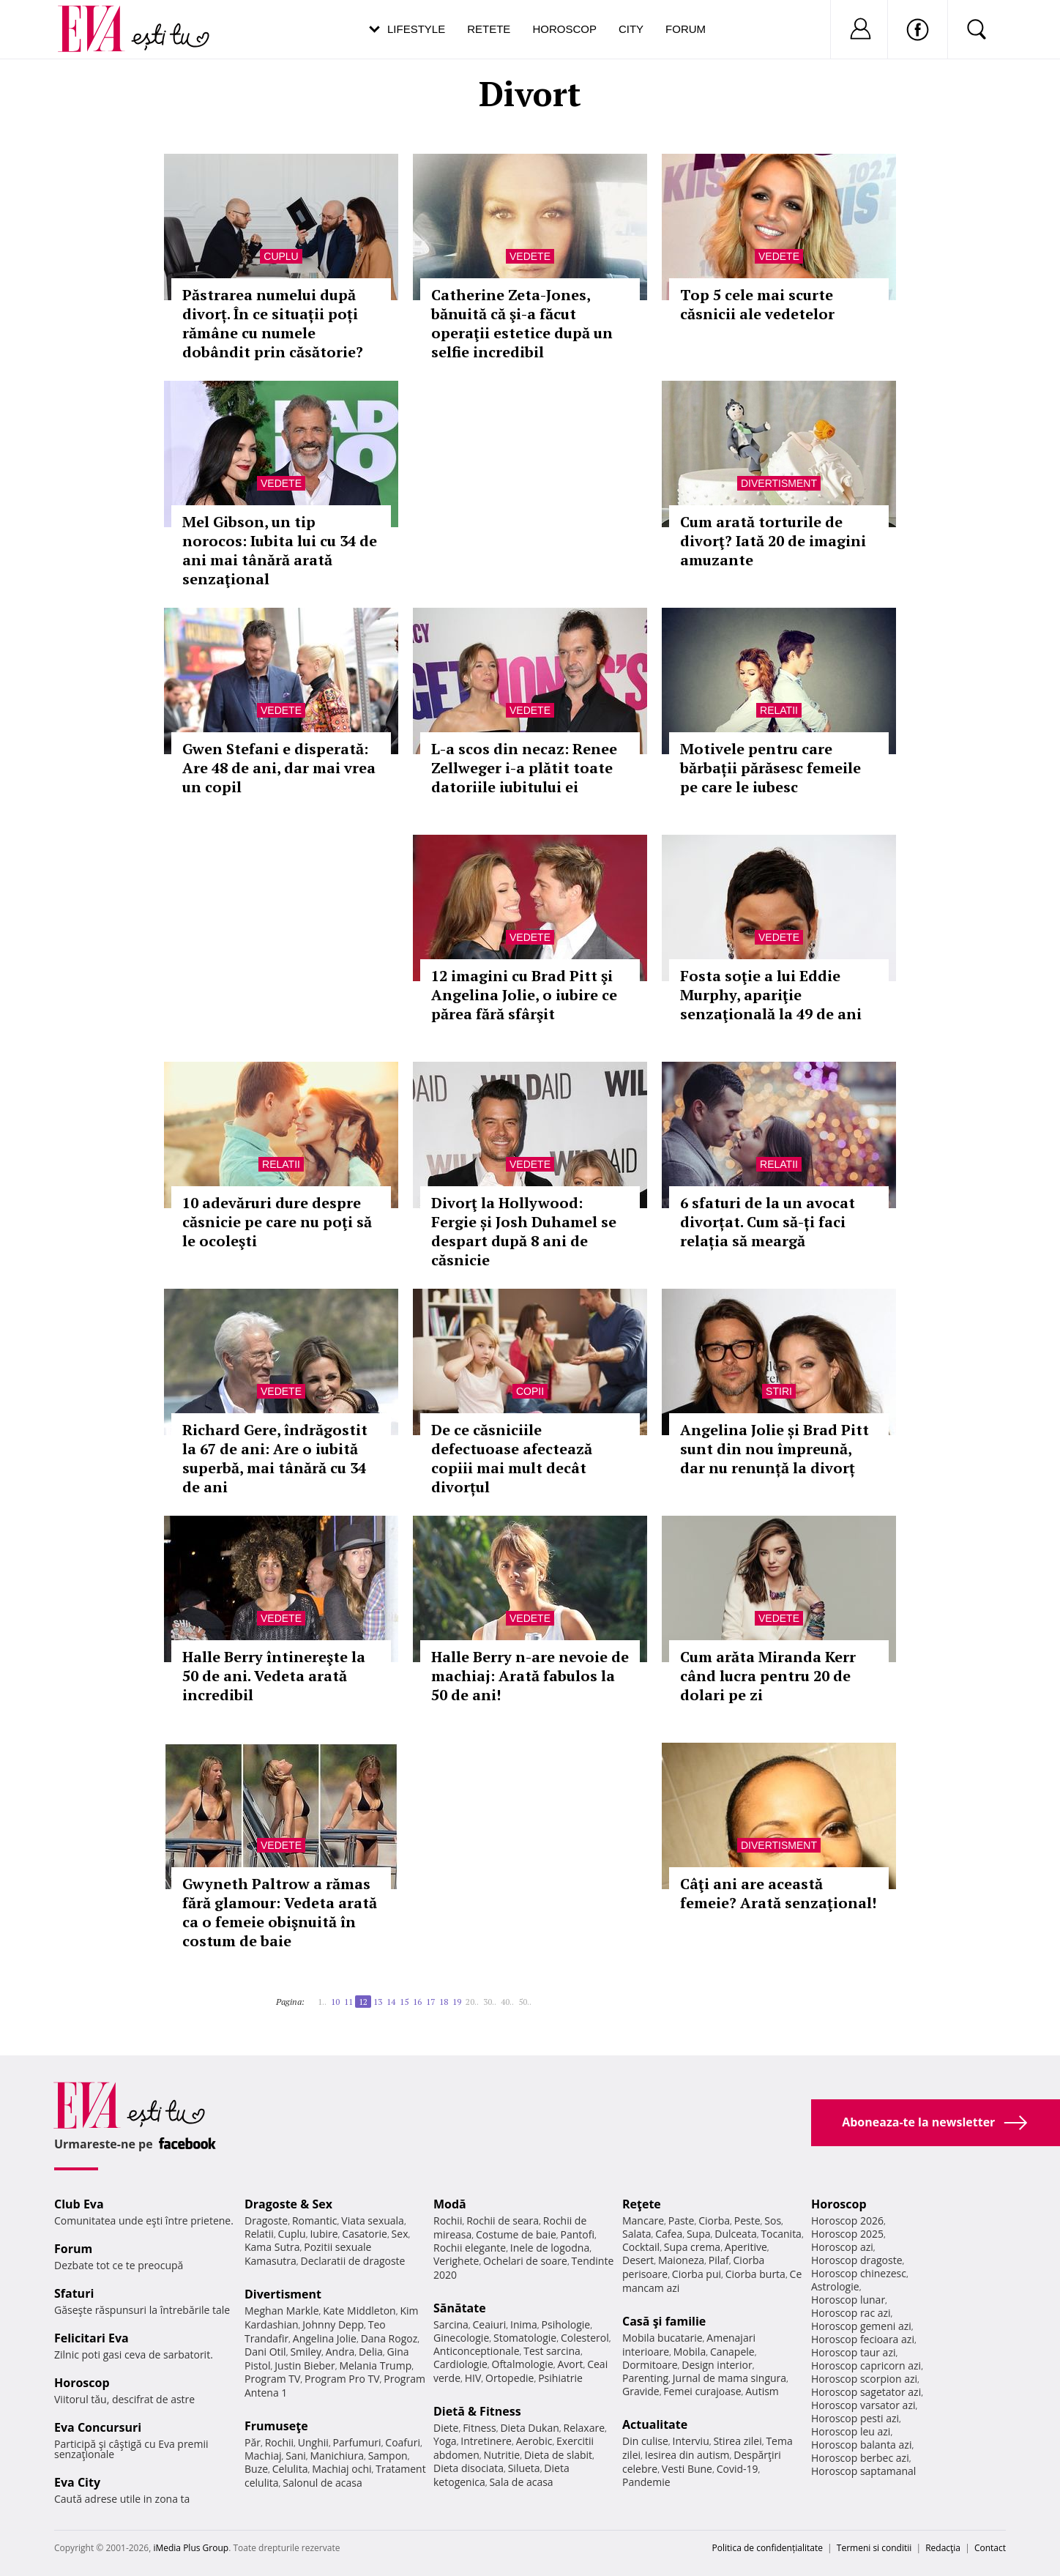 The width and height of the screenshot is (1060, 2576). What do you see at coordinates (305, 2365) in the screenshot?
I see `Justin Bieber` at bounding box center [305, 2365].